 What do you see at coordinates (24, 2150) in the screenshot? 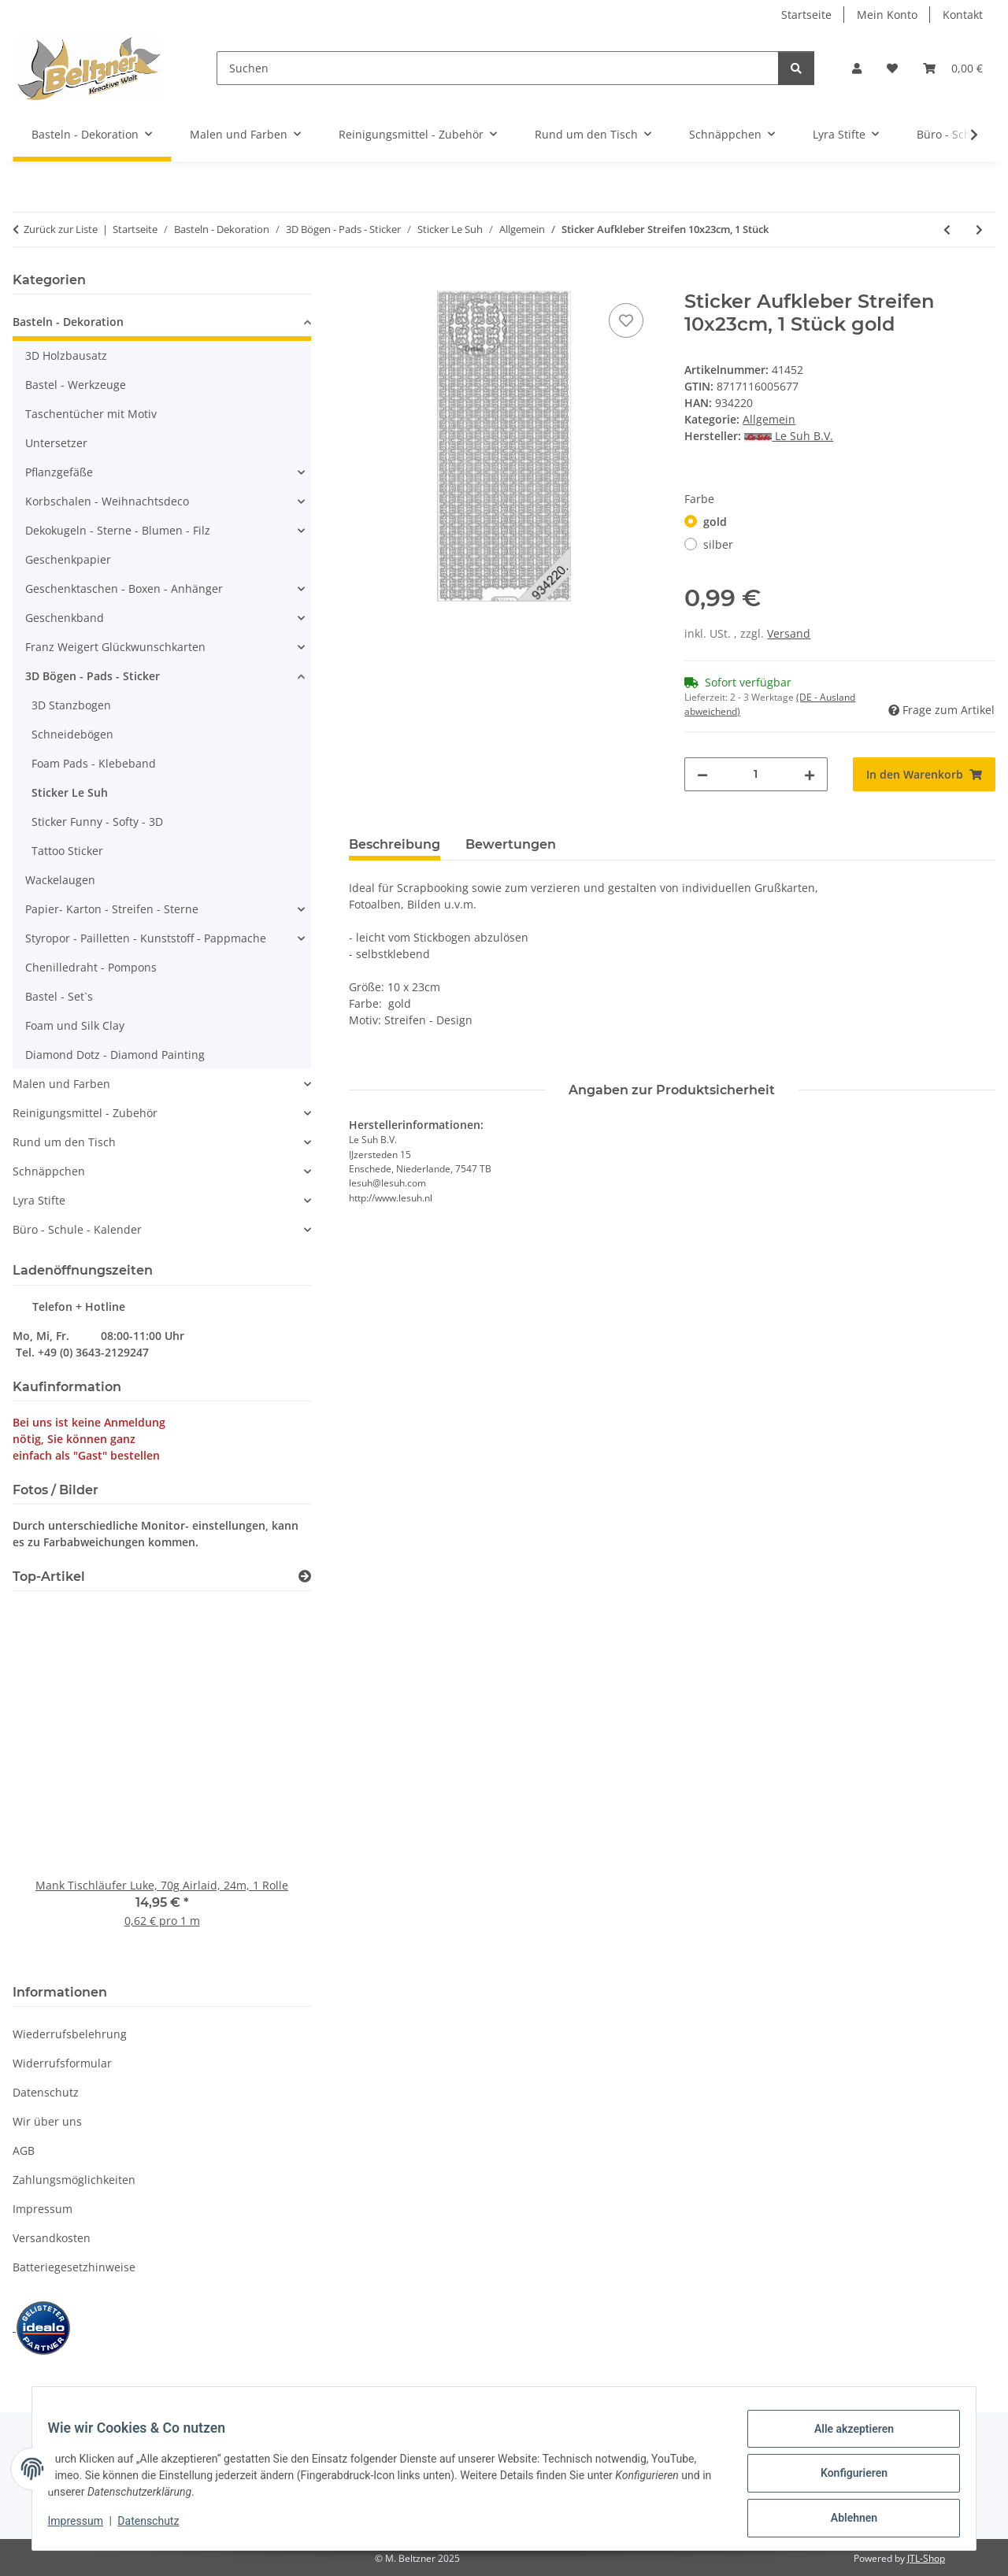
I see `AGB` at bounding box center [24, 2150].